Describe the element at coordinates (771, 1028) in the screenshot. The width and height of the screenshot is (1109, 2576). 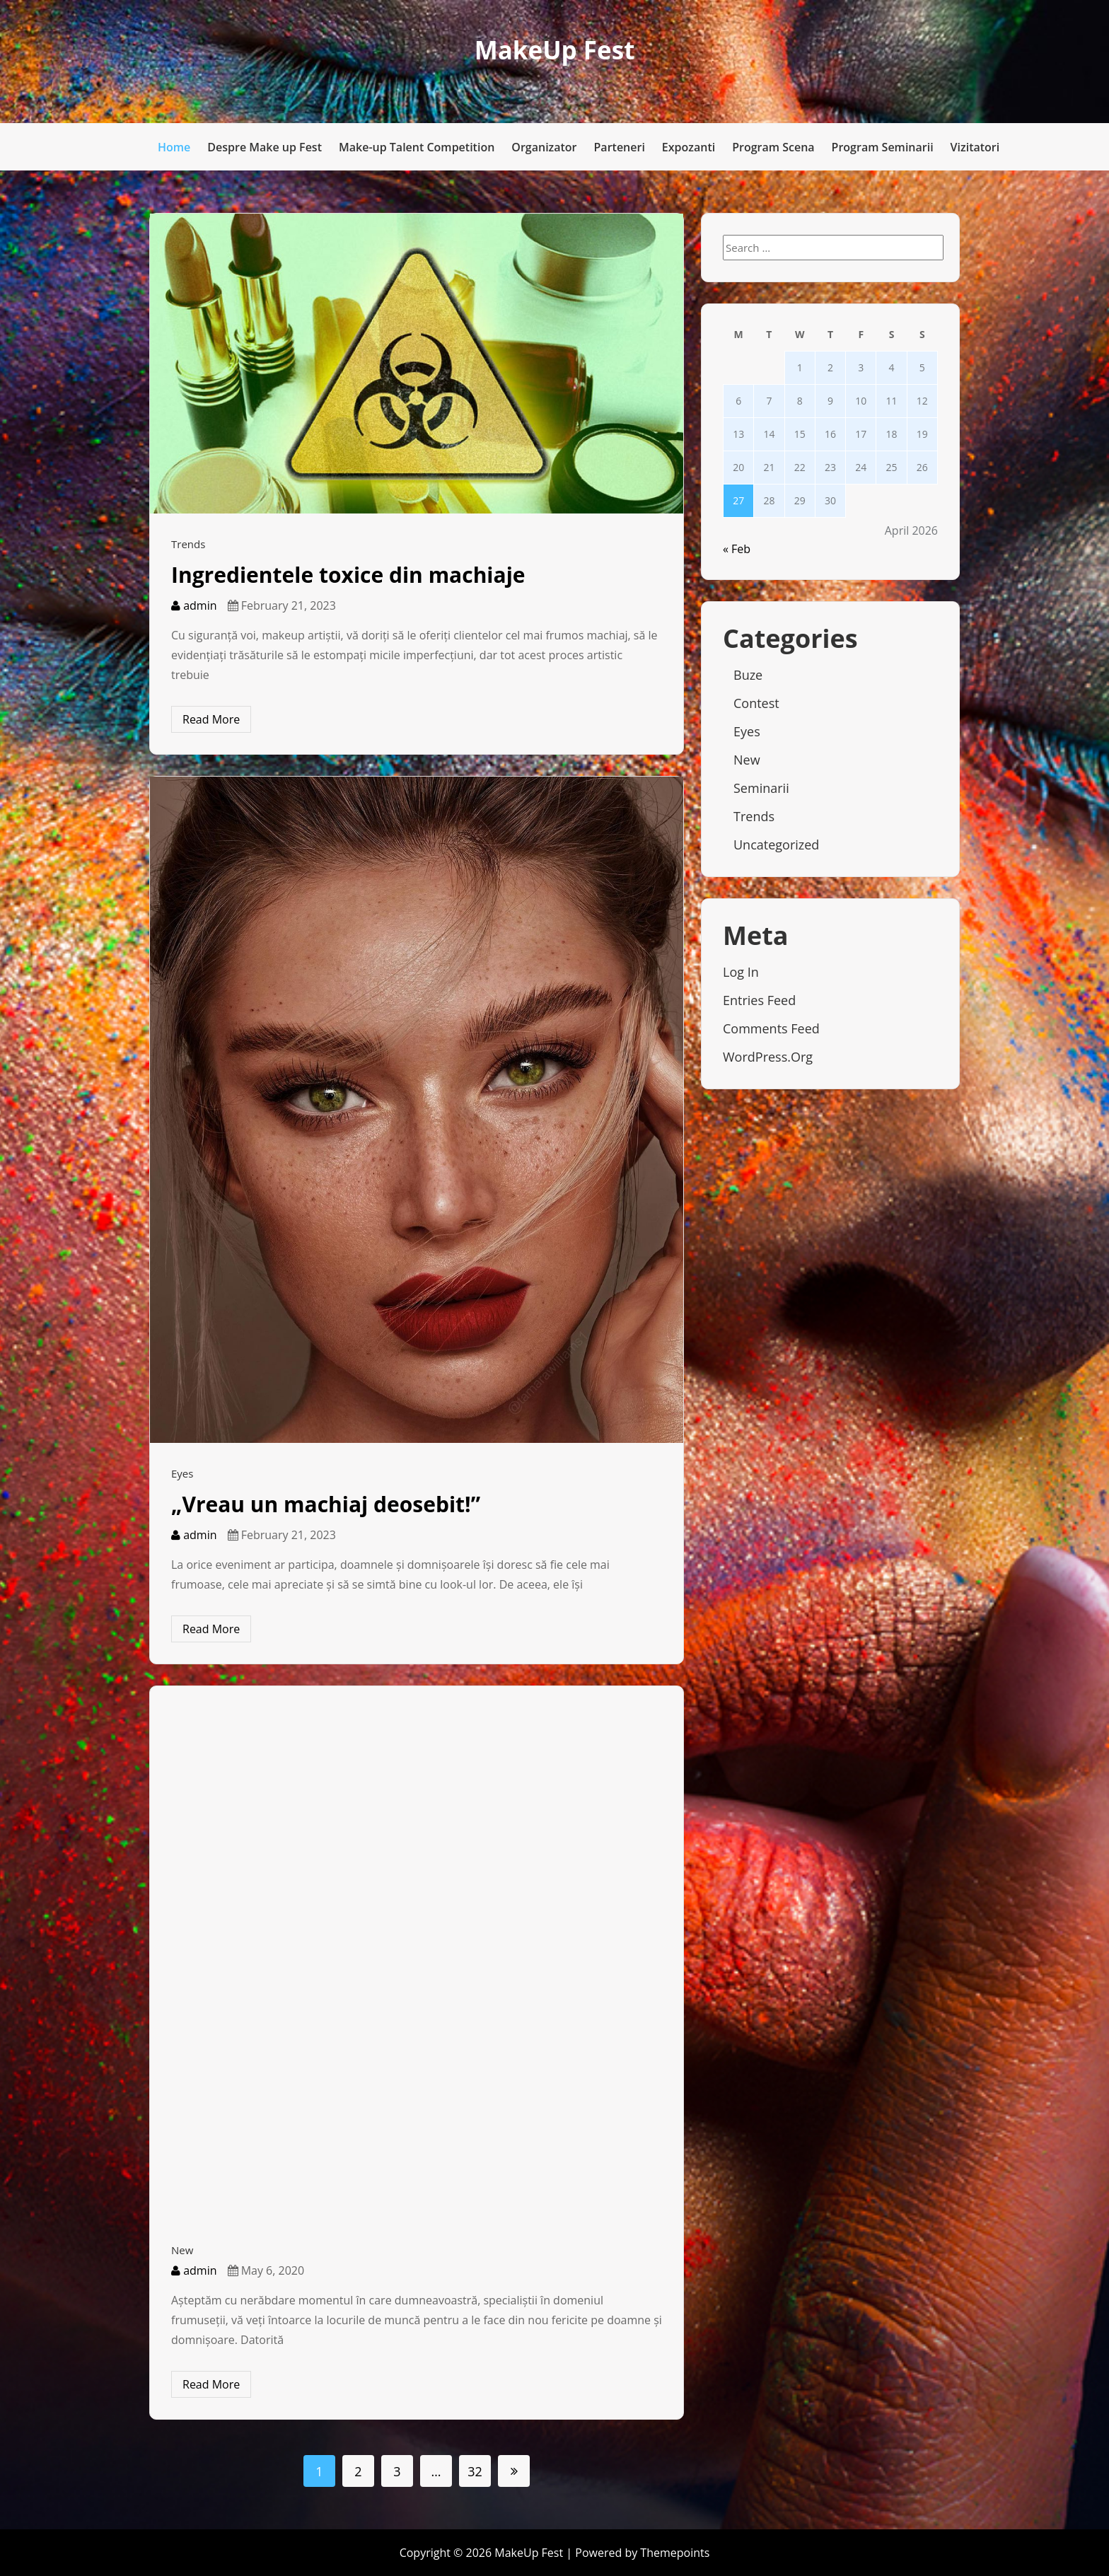
I see `Comments feed` at that location.